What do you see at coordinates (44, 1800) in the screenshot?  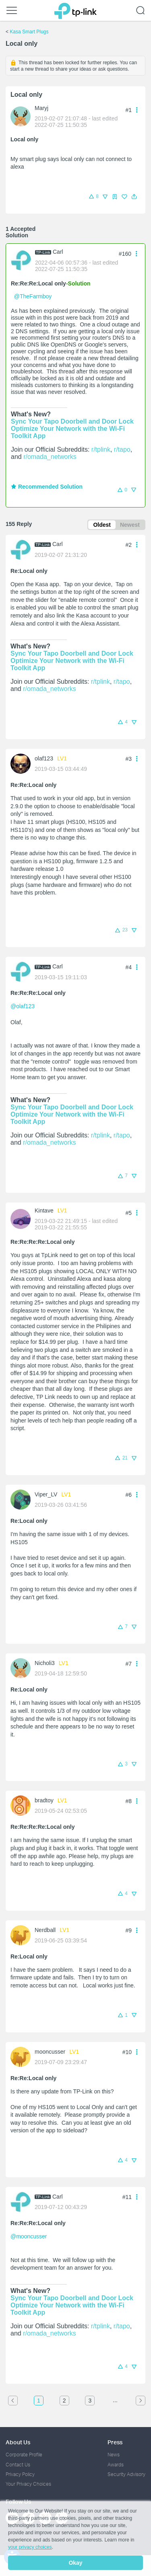 I see `bradtoy` at bounding box center [44, 1800].